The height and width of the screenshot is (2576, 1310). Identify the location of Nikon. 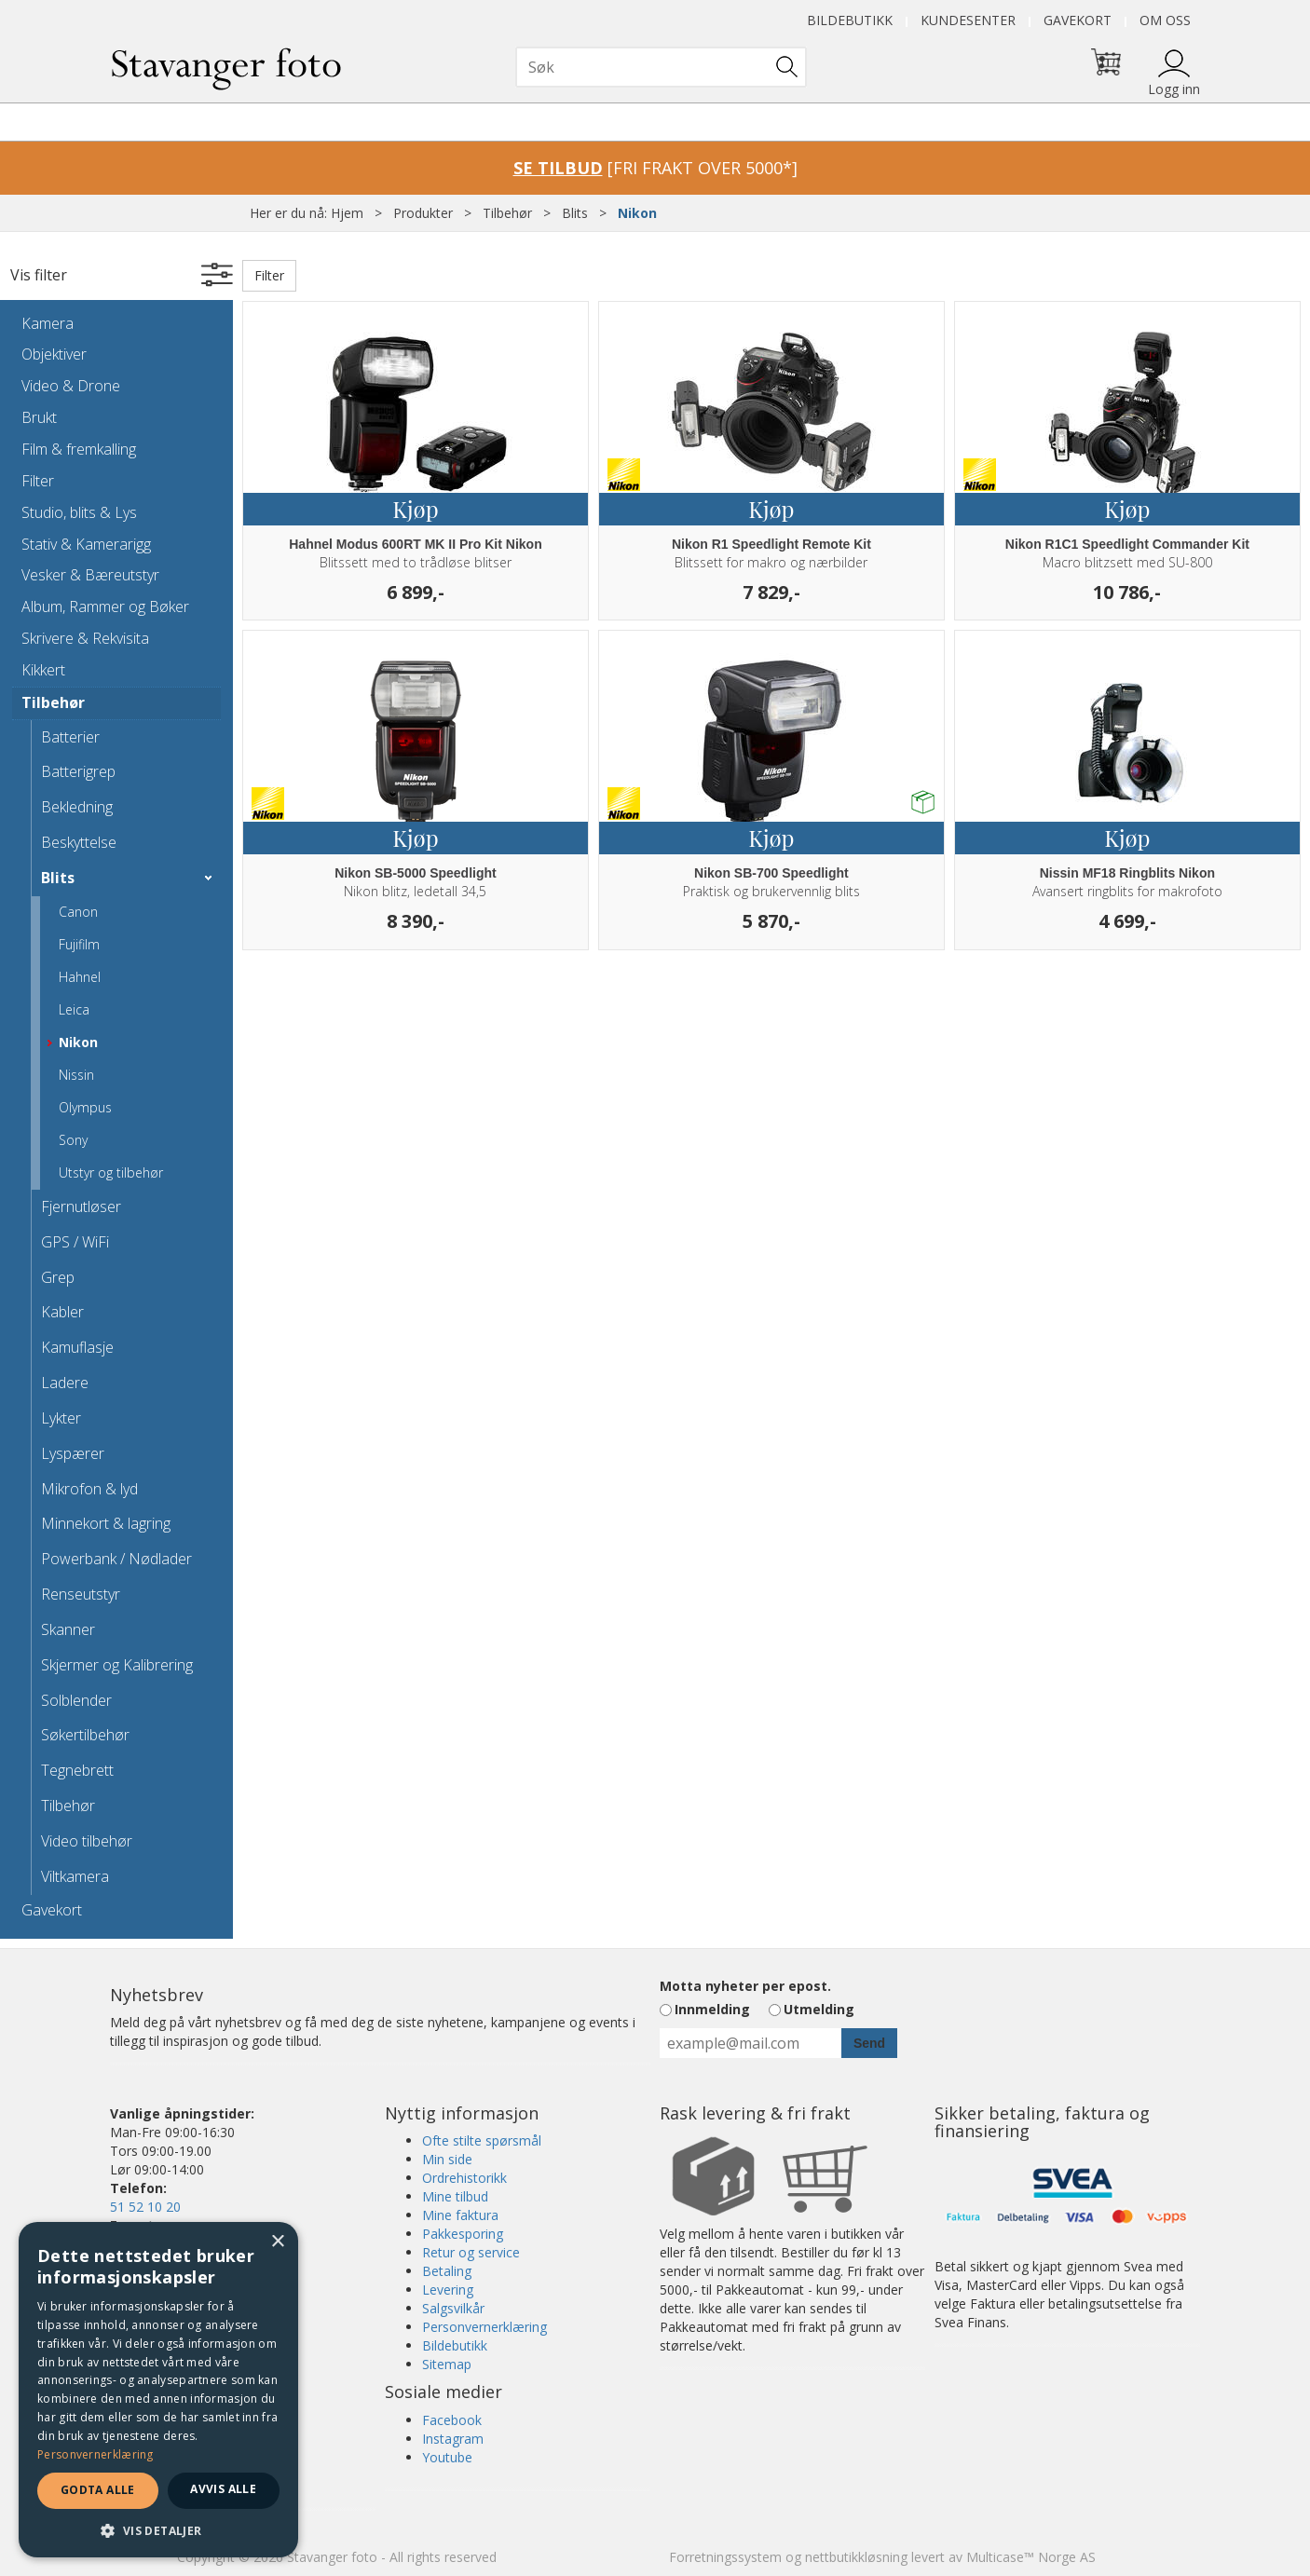
(637, 213).